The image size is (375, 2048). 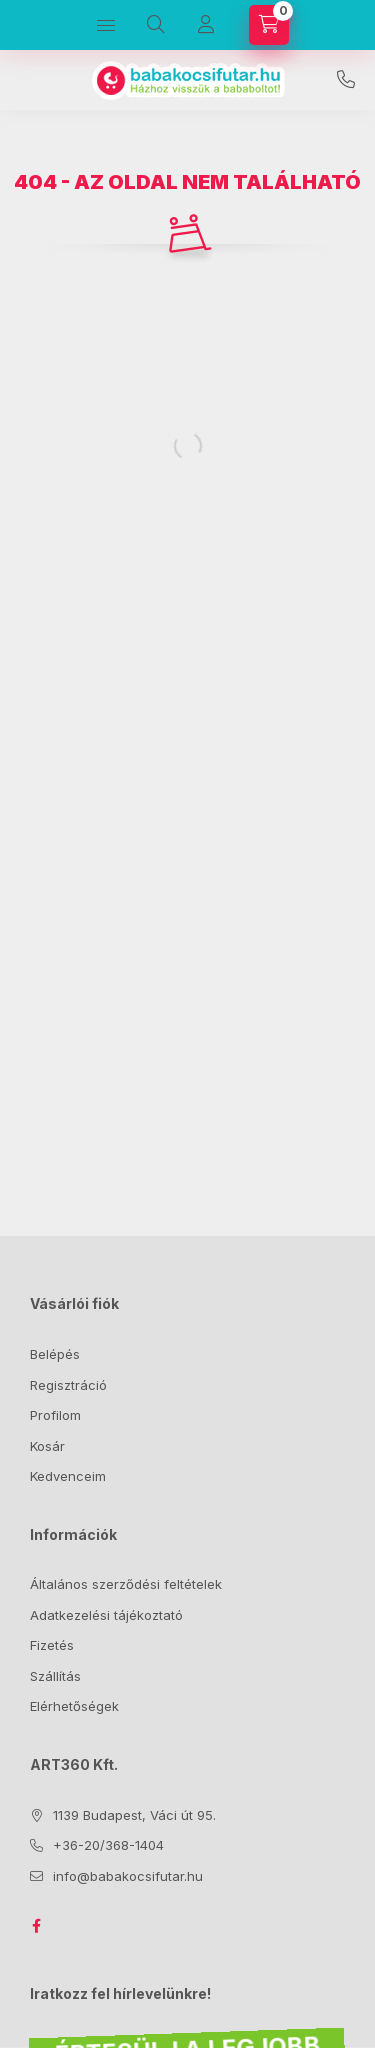 What do you see at coordinates (68, 1385) in the screenshot?
I see `Regisztráció` at bounding box center [68, 1385].